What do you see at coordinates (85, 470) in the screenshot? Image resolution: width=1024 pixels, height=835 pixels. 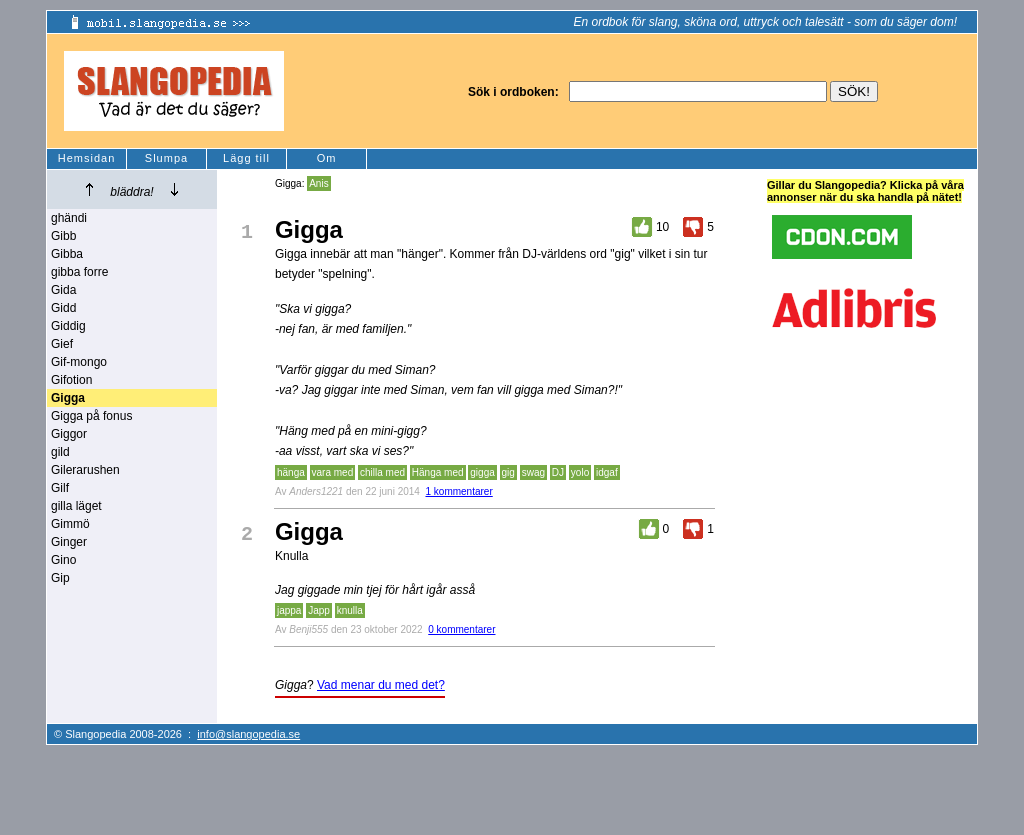 I see `Gilerarushen` at bounding box center [85, 470].